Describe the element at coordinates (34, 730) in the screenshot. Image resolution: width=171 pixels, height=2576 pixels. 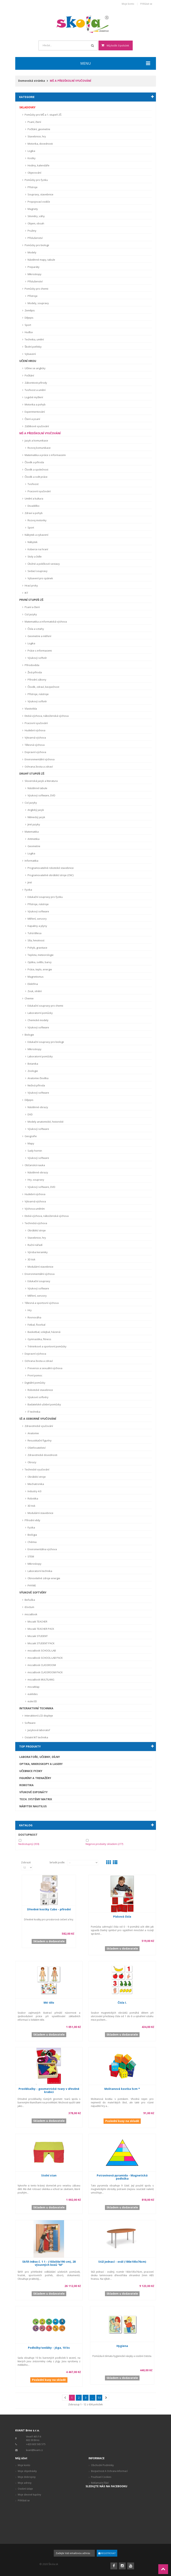
I see `Hudební výchova` at that location.